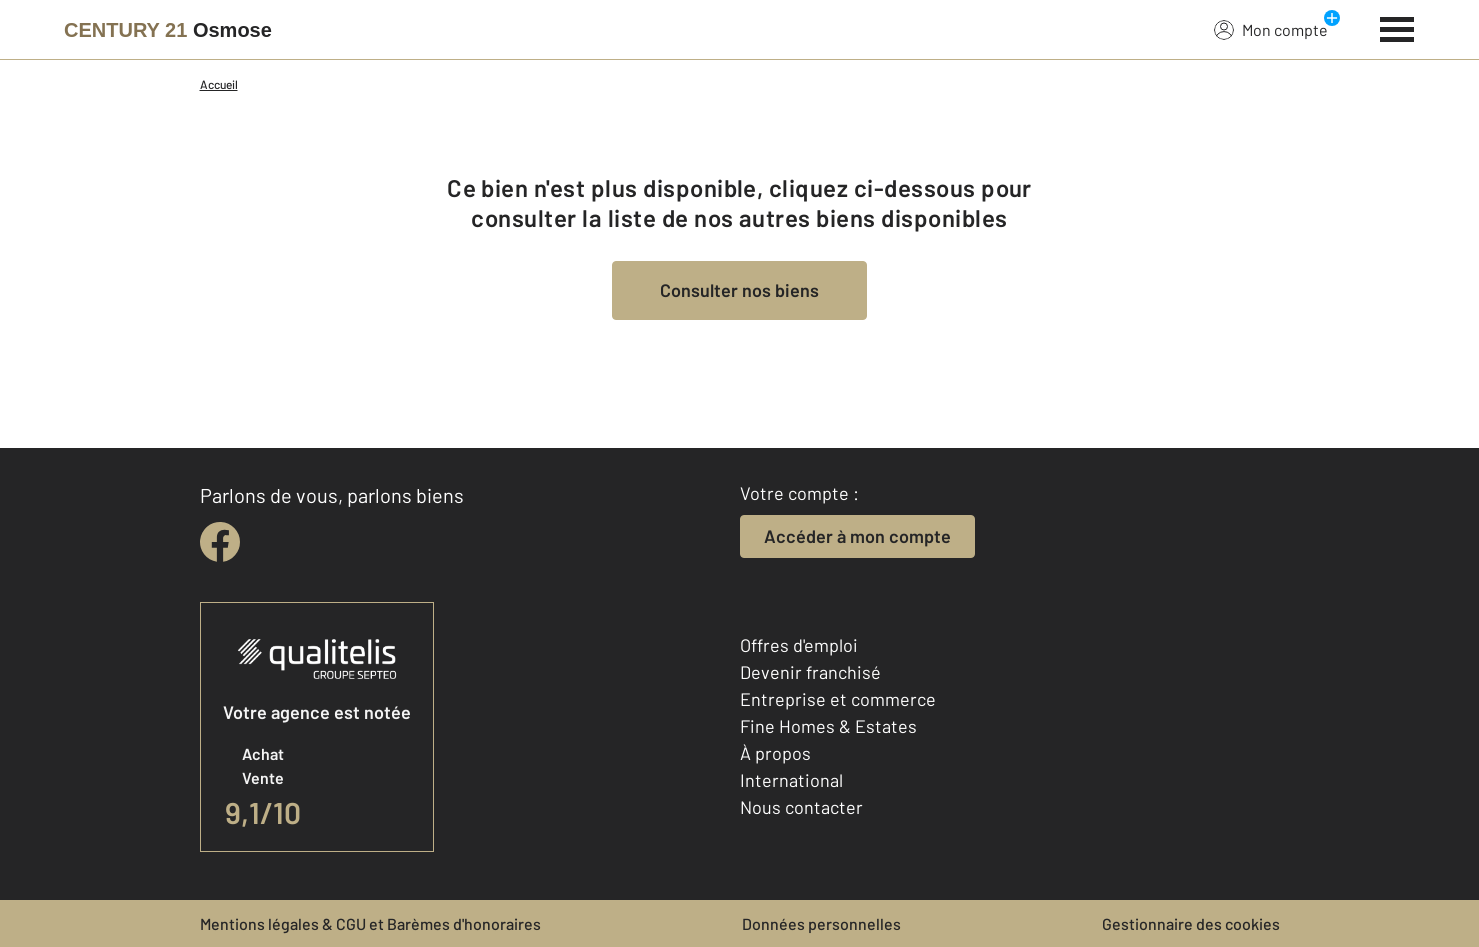 This screenshot has height=947, width=1479. What do you see at coordinates (799, 645) in the screenshot?
I see `Offres d'emploi` at bounding box center [799, 645].